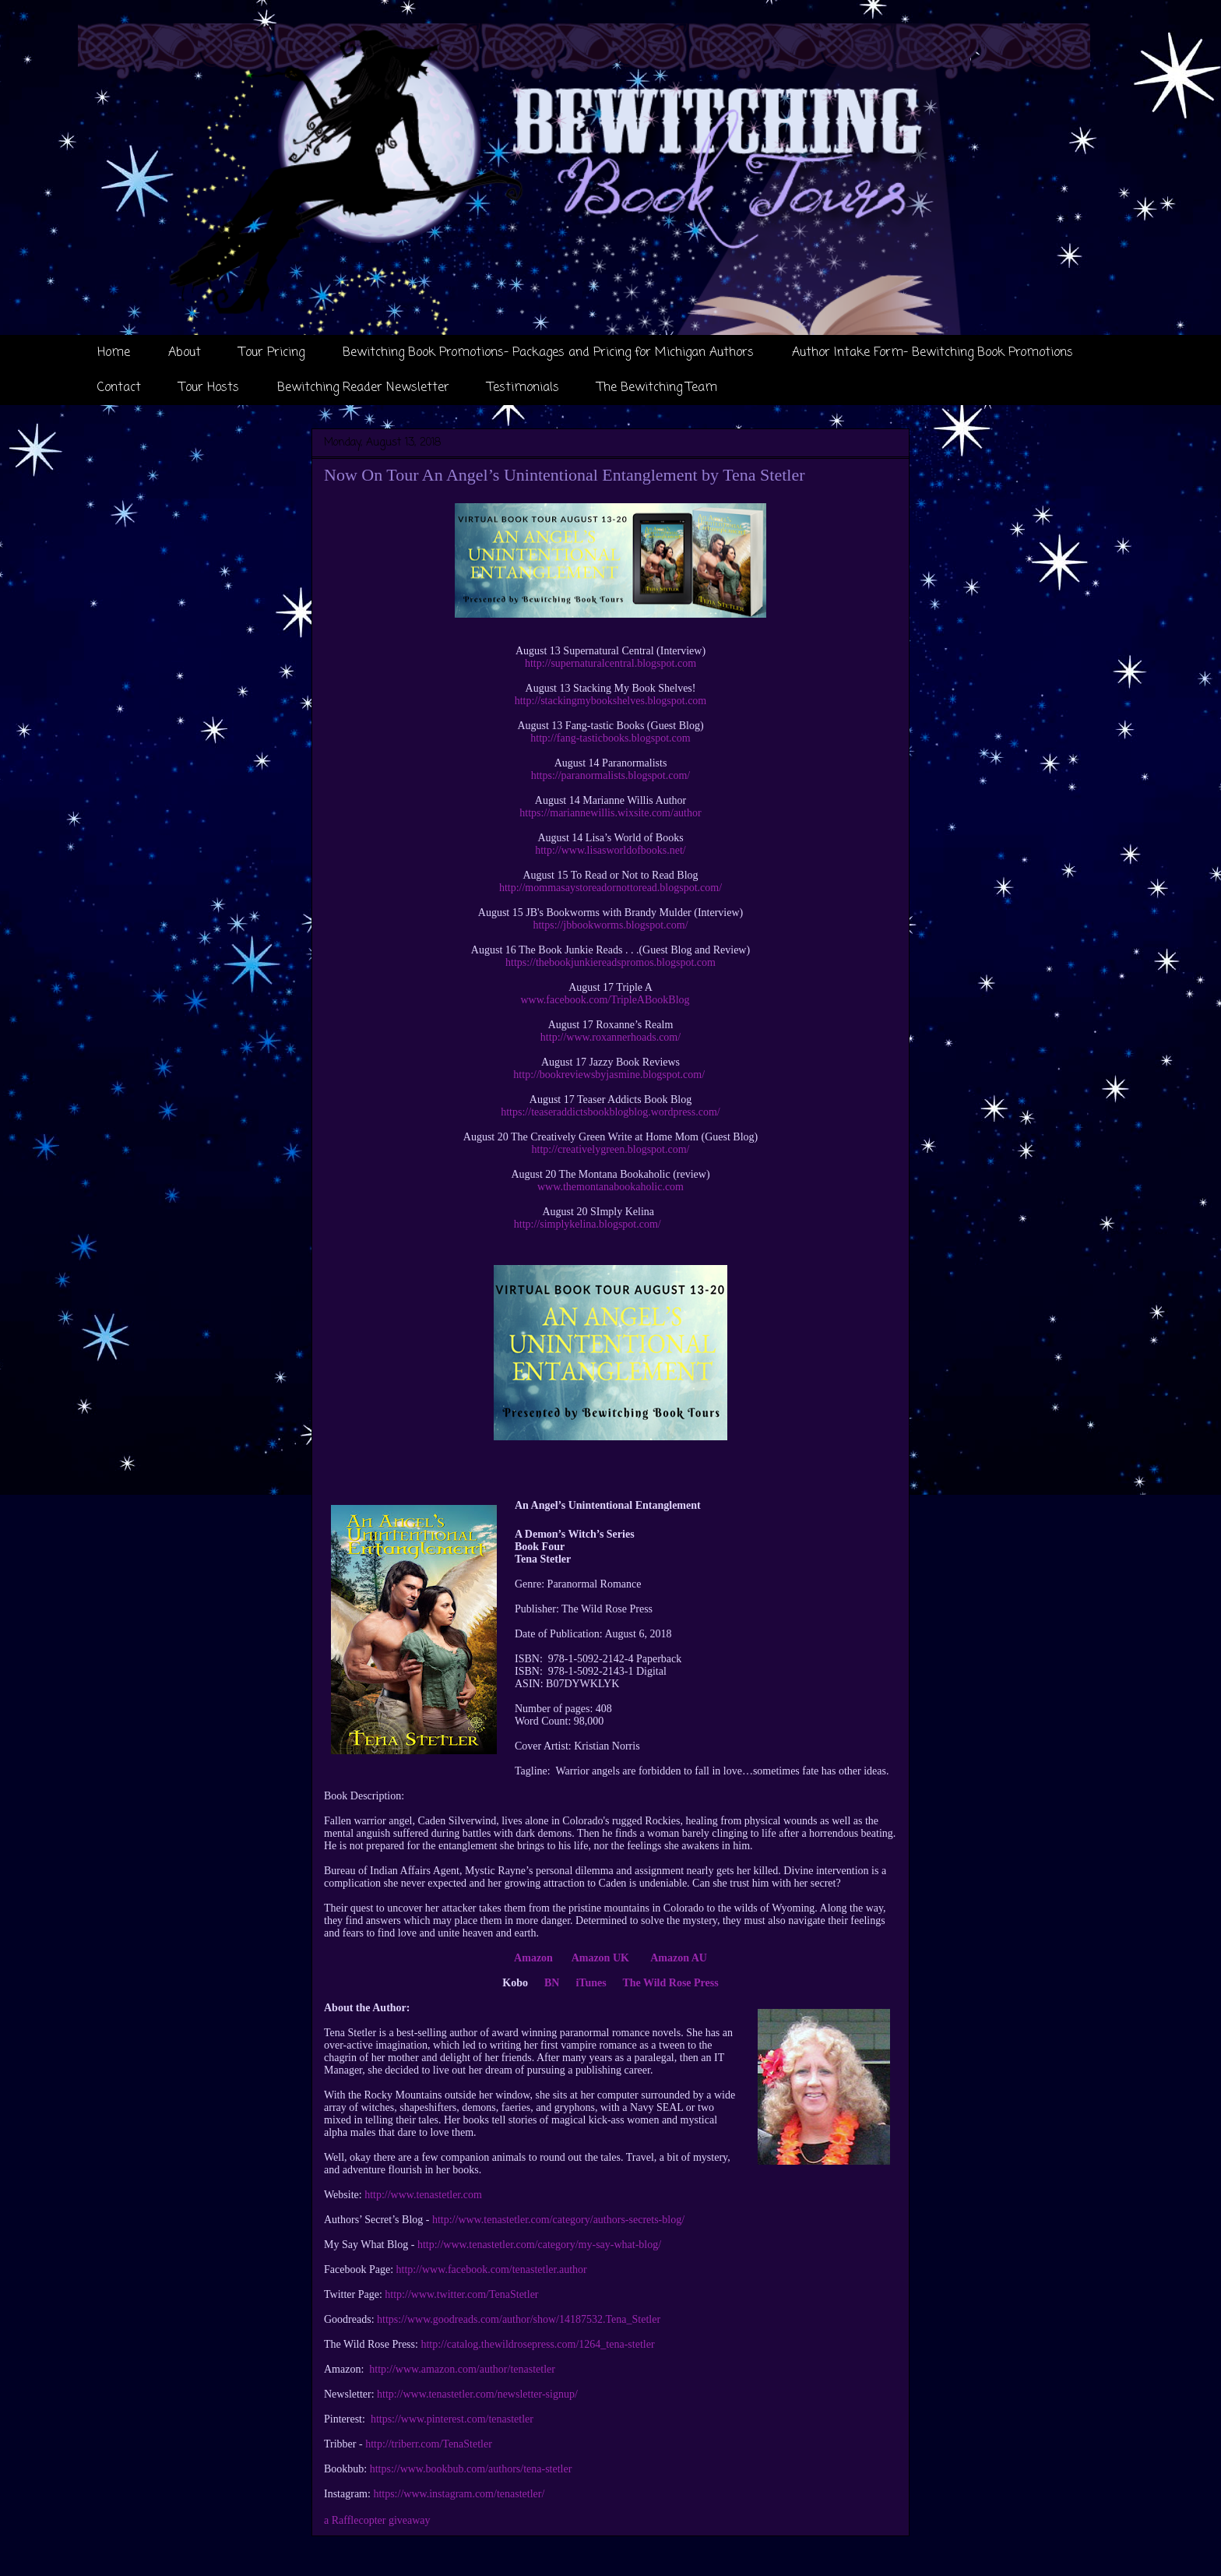 The image size is (1221, 2576). Describe the element at coordinates (113, 353) in the screenshot. I see `Home` at that location.